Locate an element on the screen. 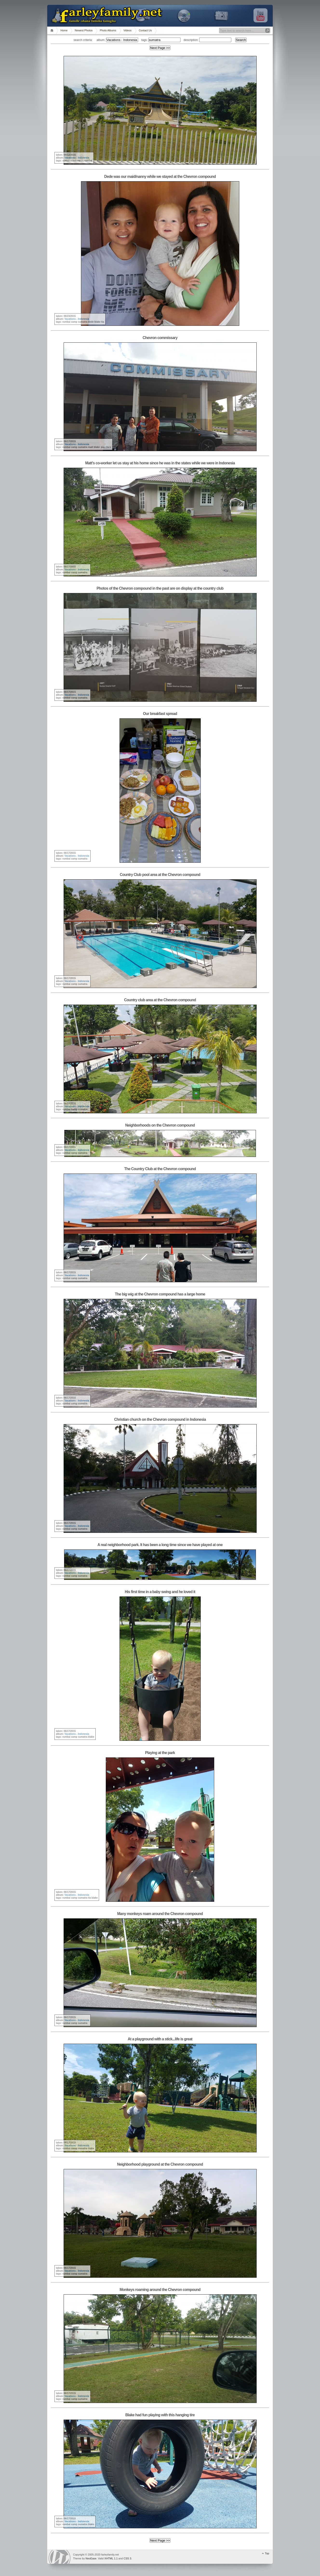 The width and height of the screenshot is (320, 2576). CSS 3 is located at coordinates (127, 2558).